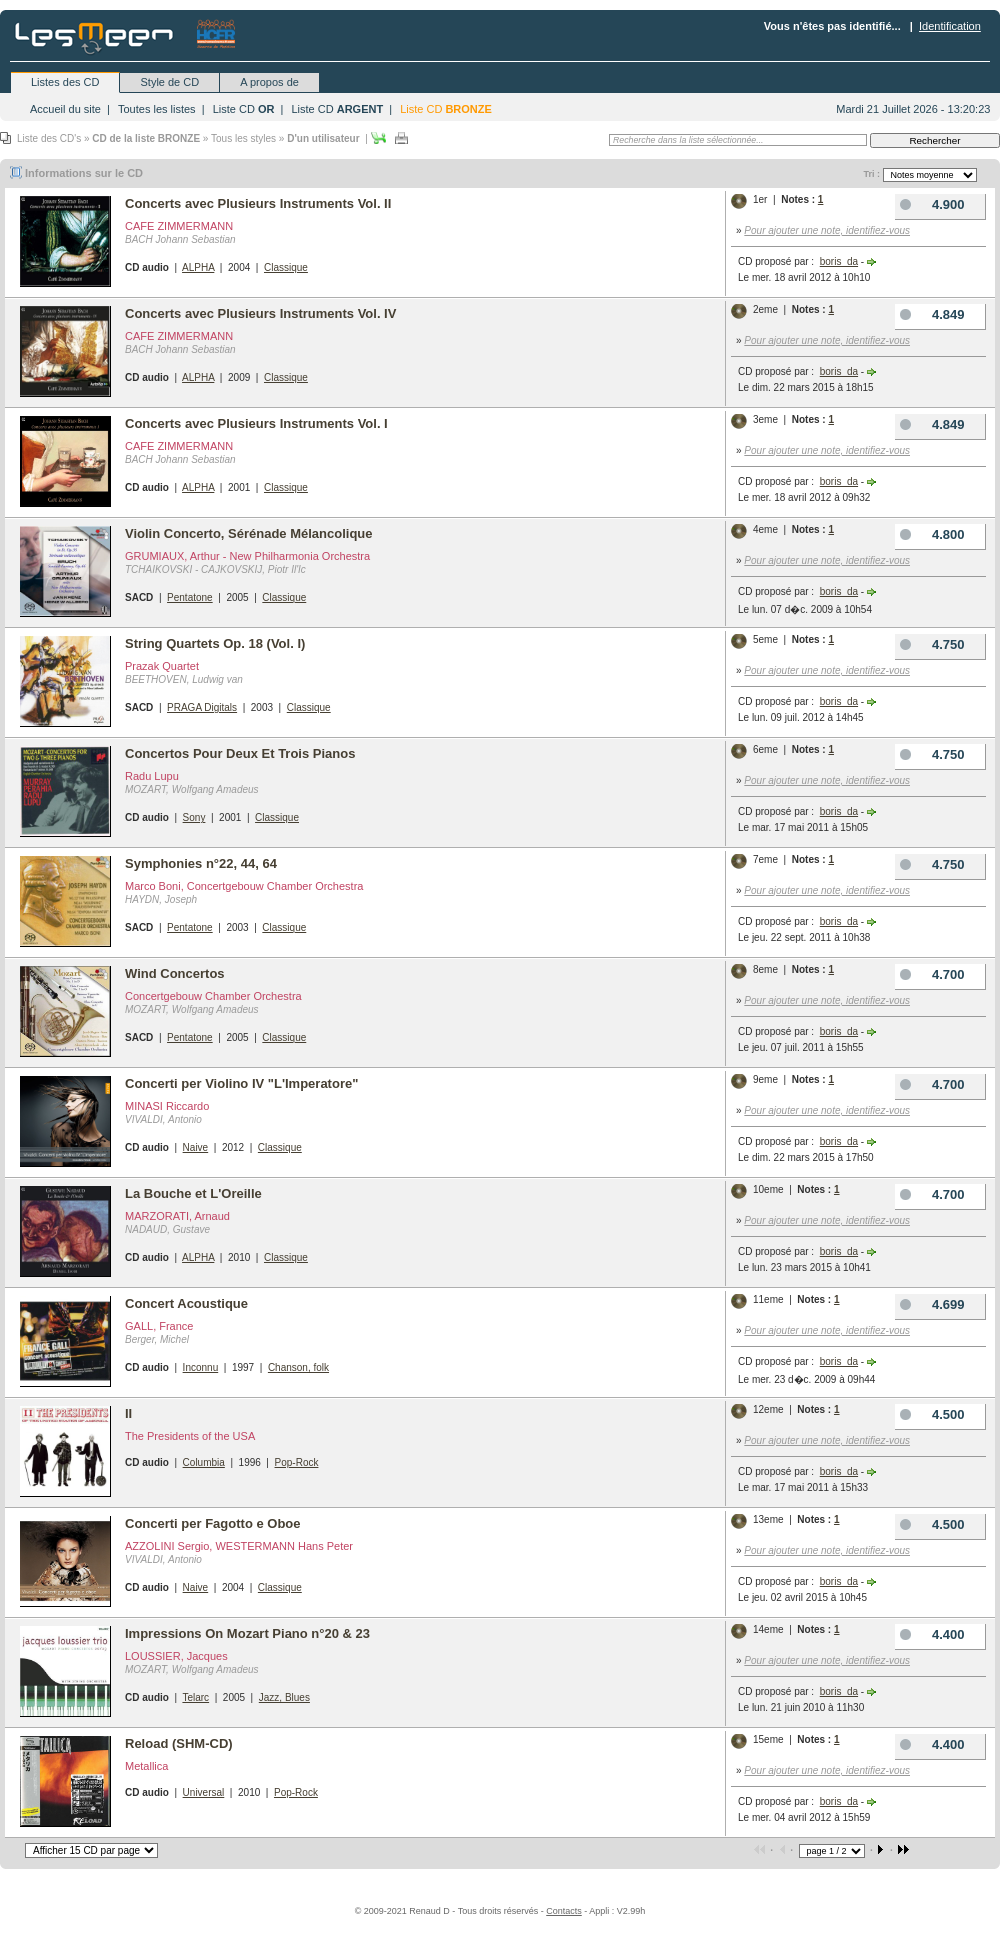  What do you see at coordinates (244, 109) in the screenshot?
I see `Liste CD` at bounding box center [244, 109].